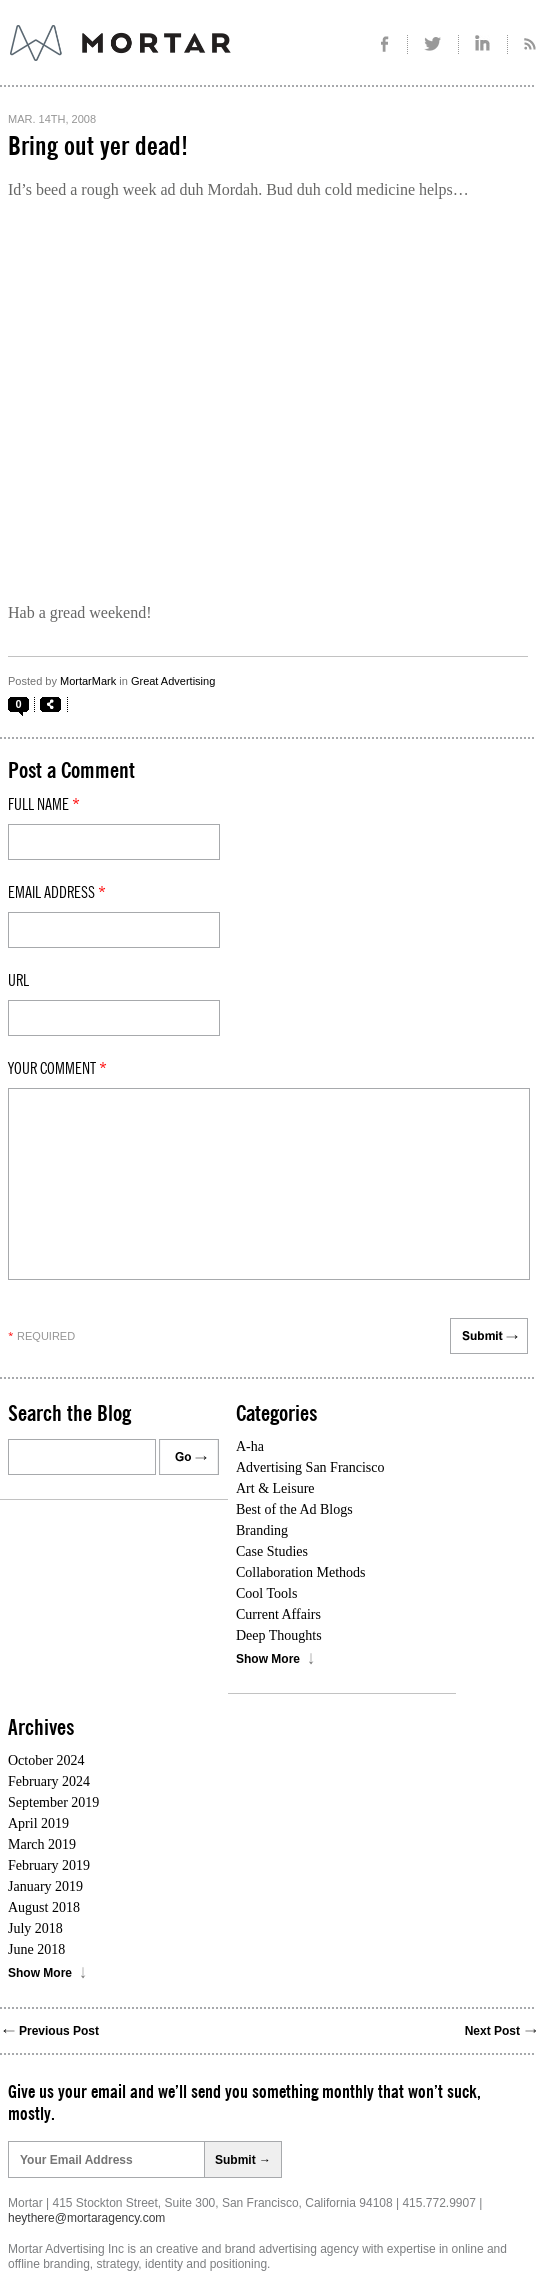 The height and width of the screenshot is (2288, 536). Describe the element at coordinates (38, 1823) in the screenshot. I see `April 2019` at that location.